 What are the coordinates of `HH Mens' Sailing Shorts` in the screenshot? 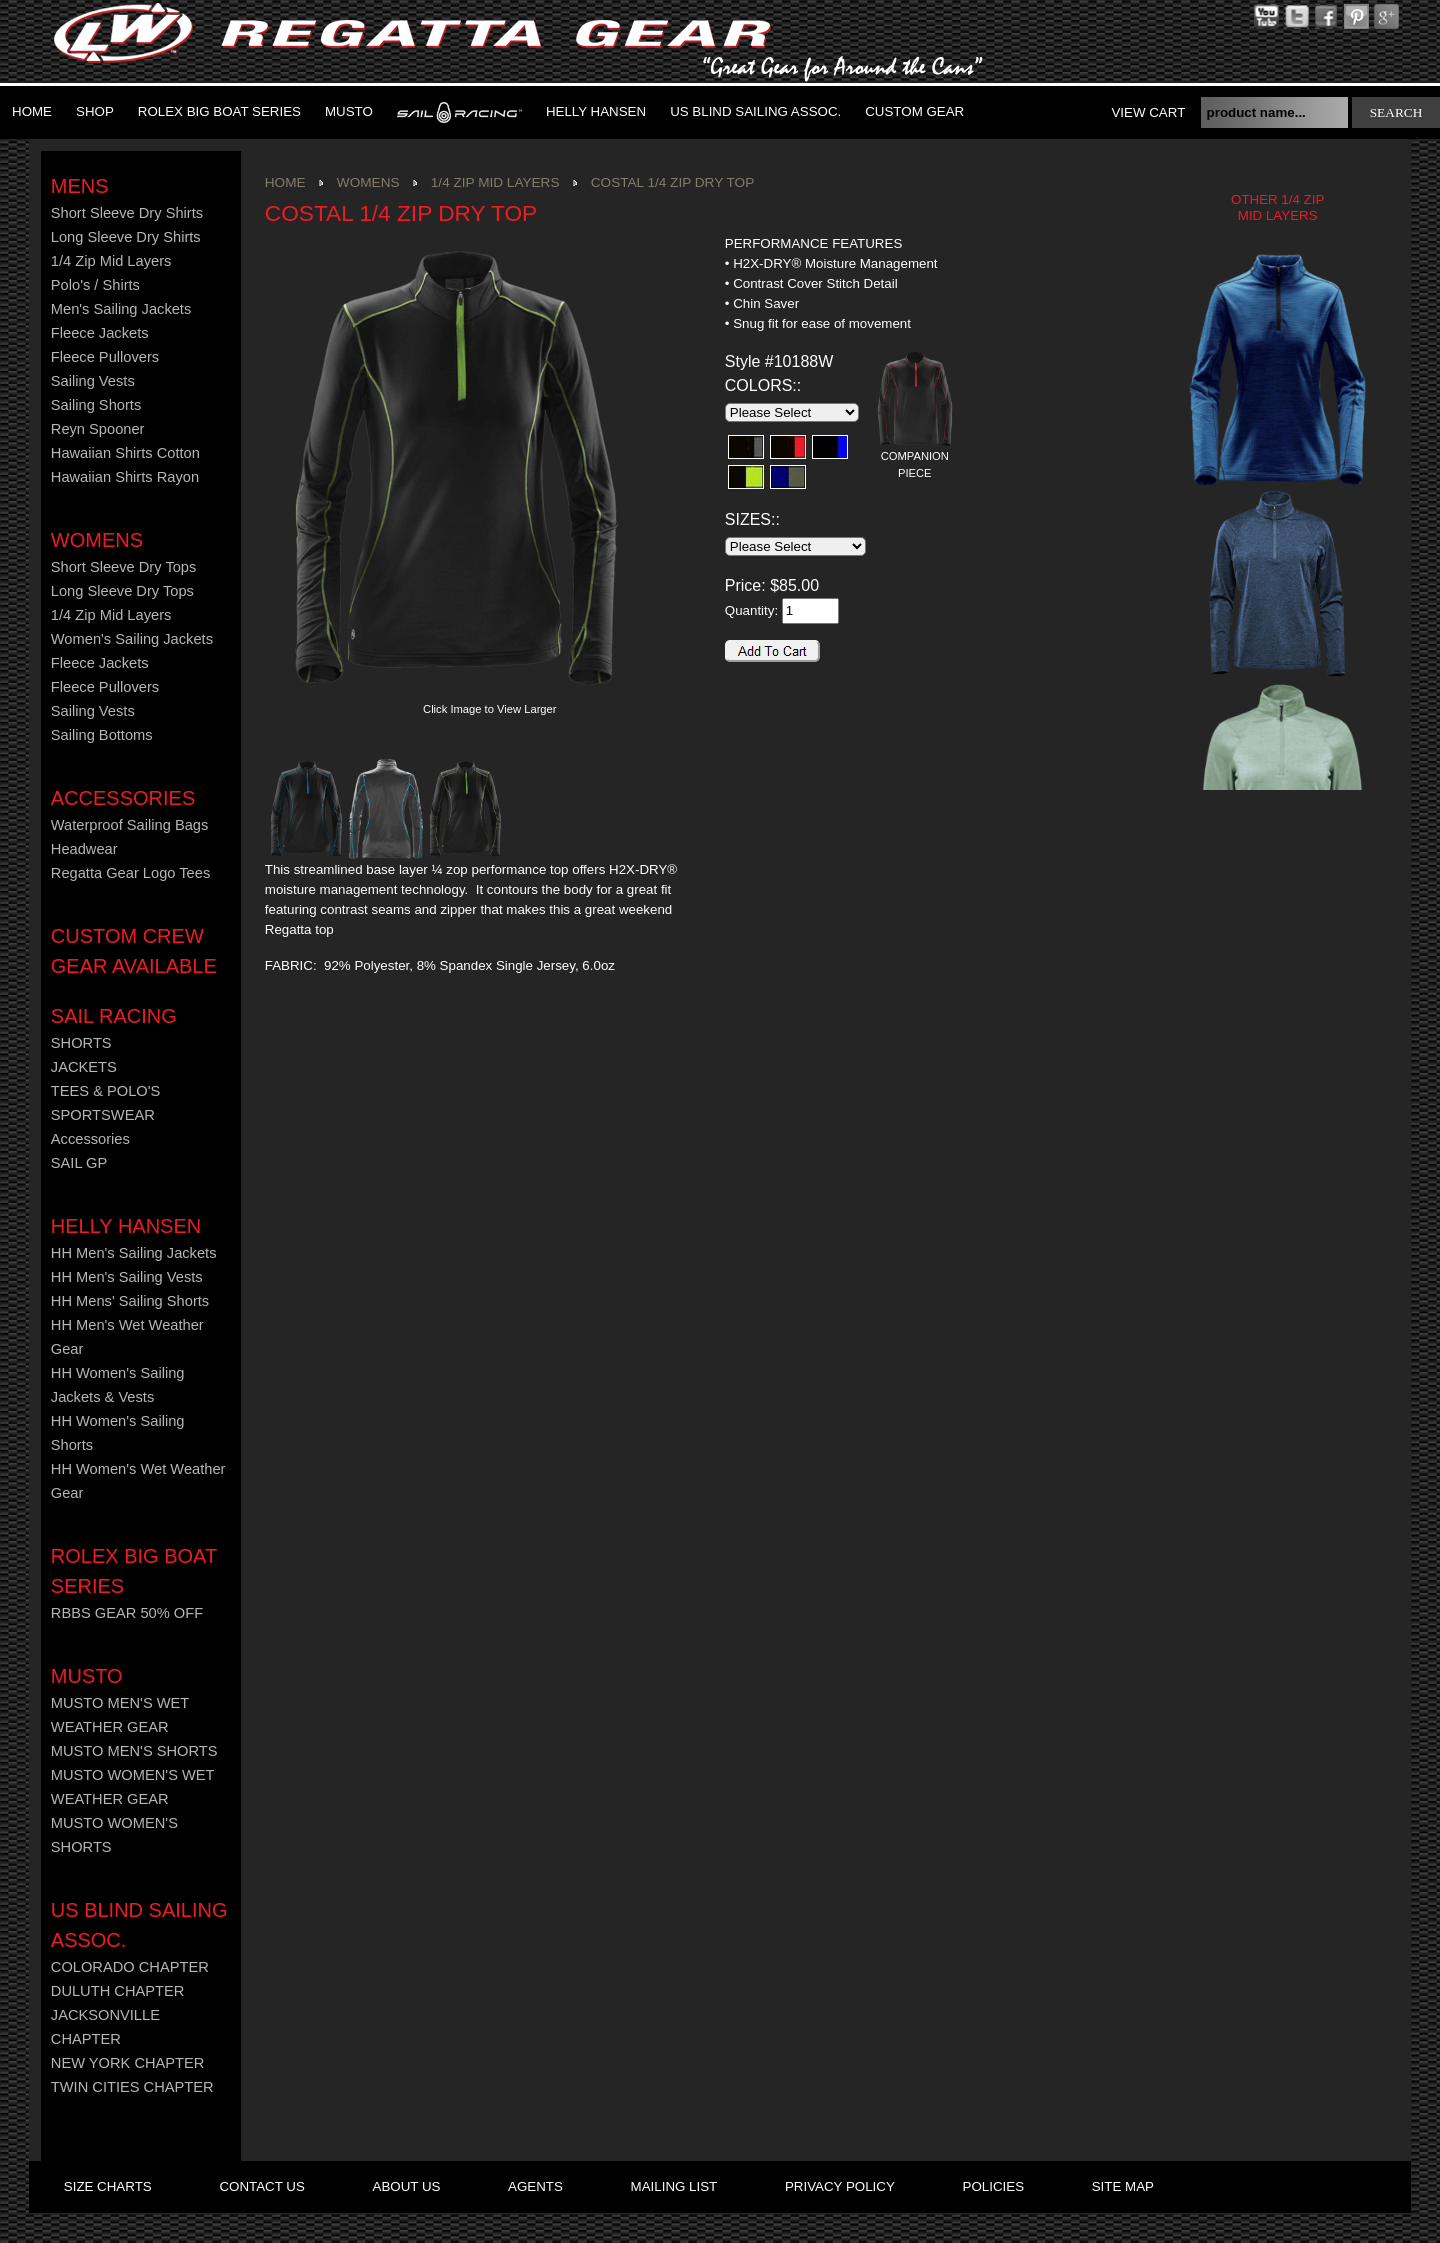 It's located at (130, 1301).